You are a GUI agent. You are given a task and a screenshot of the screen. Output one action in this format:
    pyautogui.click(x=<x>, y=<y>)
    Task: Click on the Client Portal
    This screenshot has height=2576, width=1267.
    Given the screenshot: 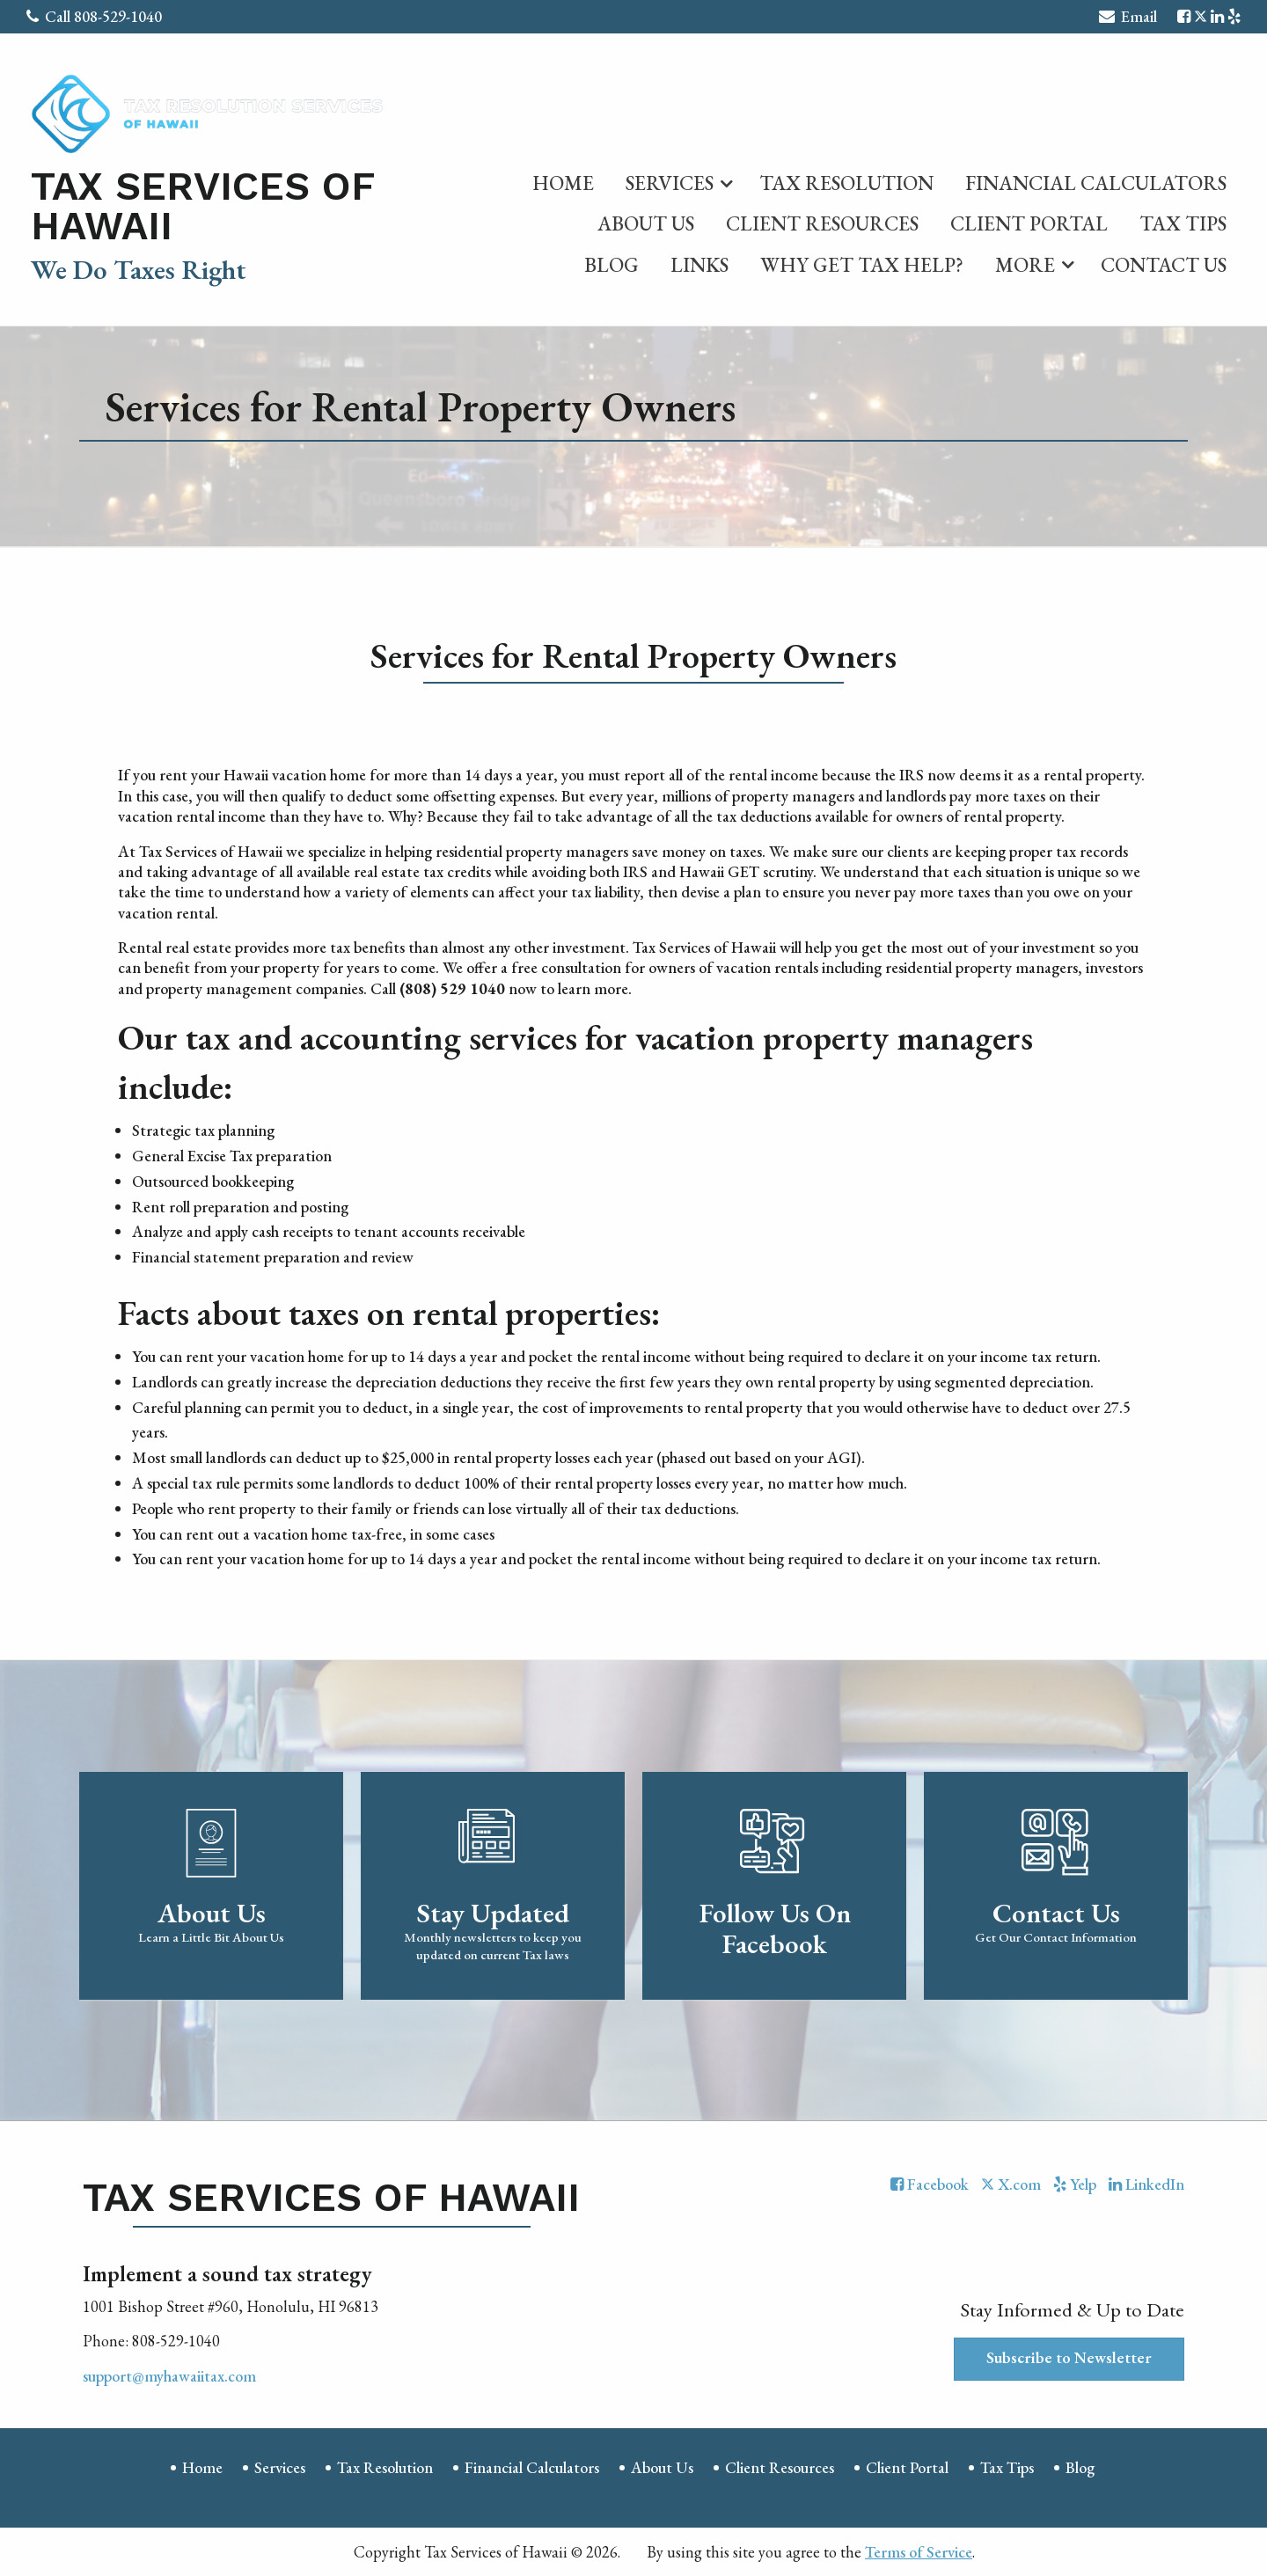 What is the action you would take?
    pyautogui.click(x=1029, y=223)
    